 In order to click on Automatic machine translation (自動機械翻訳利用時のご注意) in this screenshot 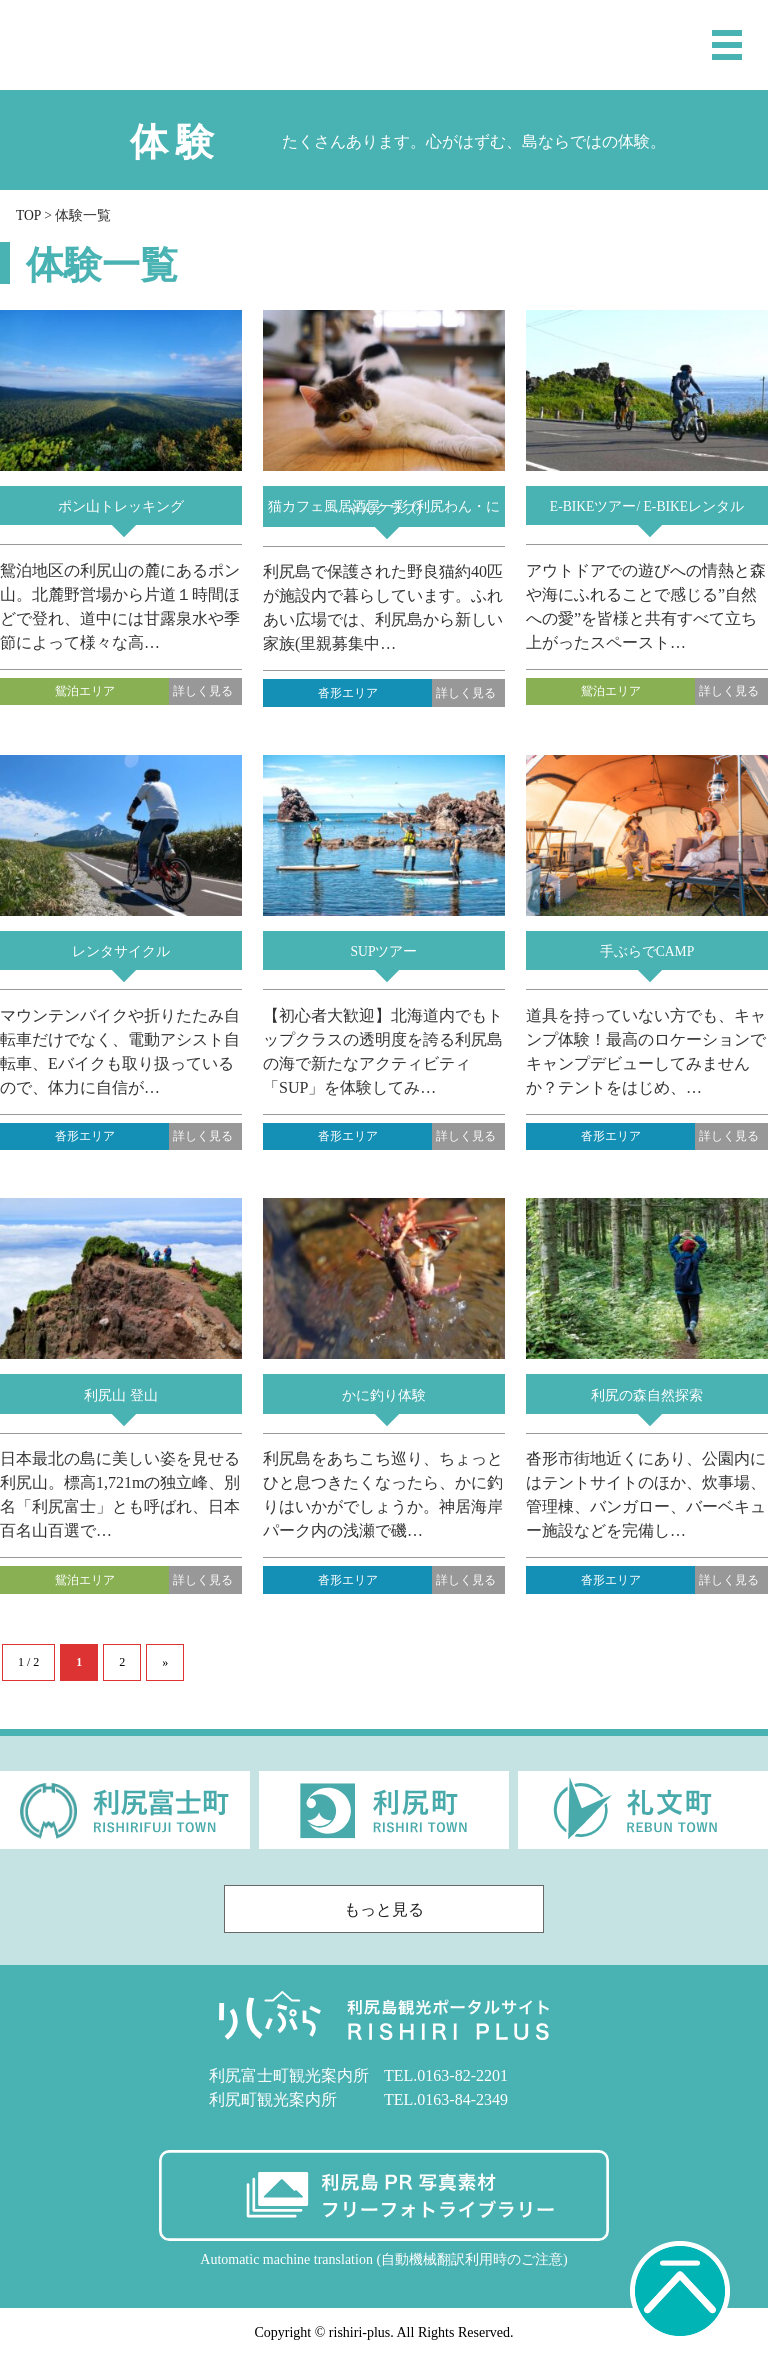, I will do `click(383, 2259)`.